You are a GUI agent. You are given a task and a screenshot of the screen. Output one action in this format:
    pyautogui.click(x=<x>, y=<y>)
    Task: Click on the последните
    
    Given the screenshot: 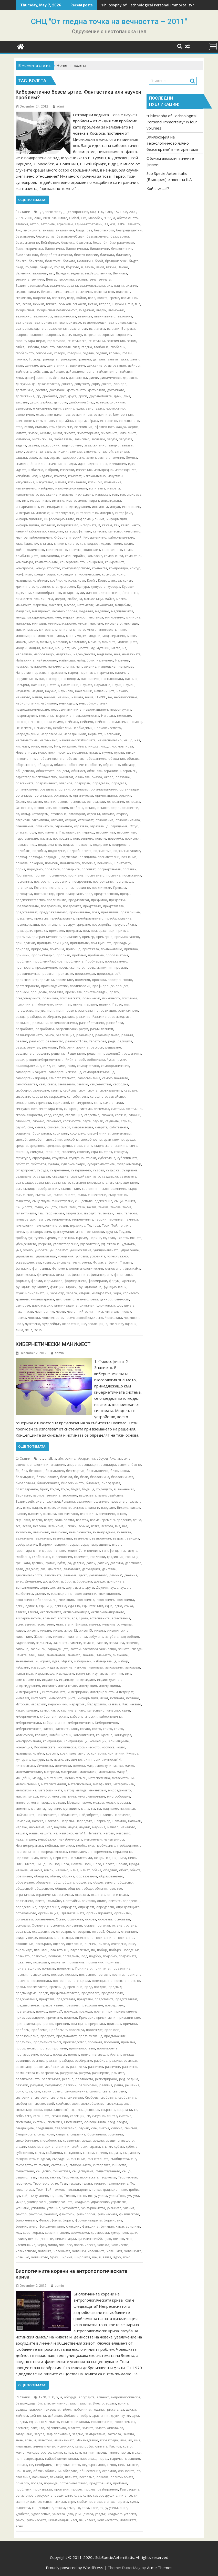 What is the action you would take?
    pyautogui.click(x=71, y=869)
    